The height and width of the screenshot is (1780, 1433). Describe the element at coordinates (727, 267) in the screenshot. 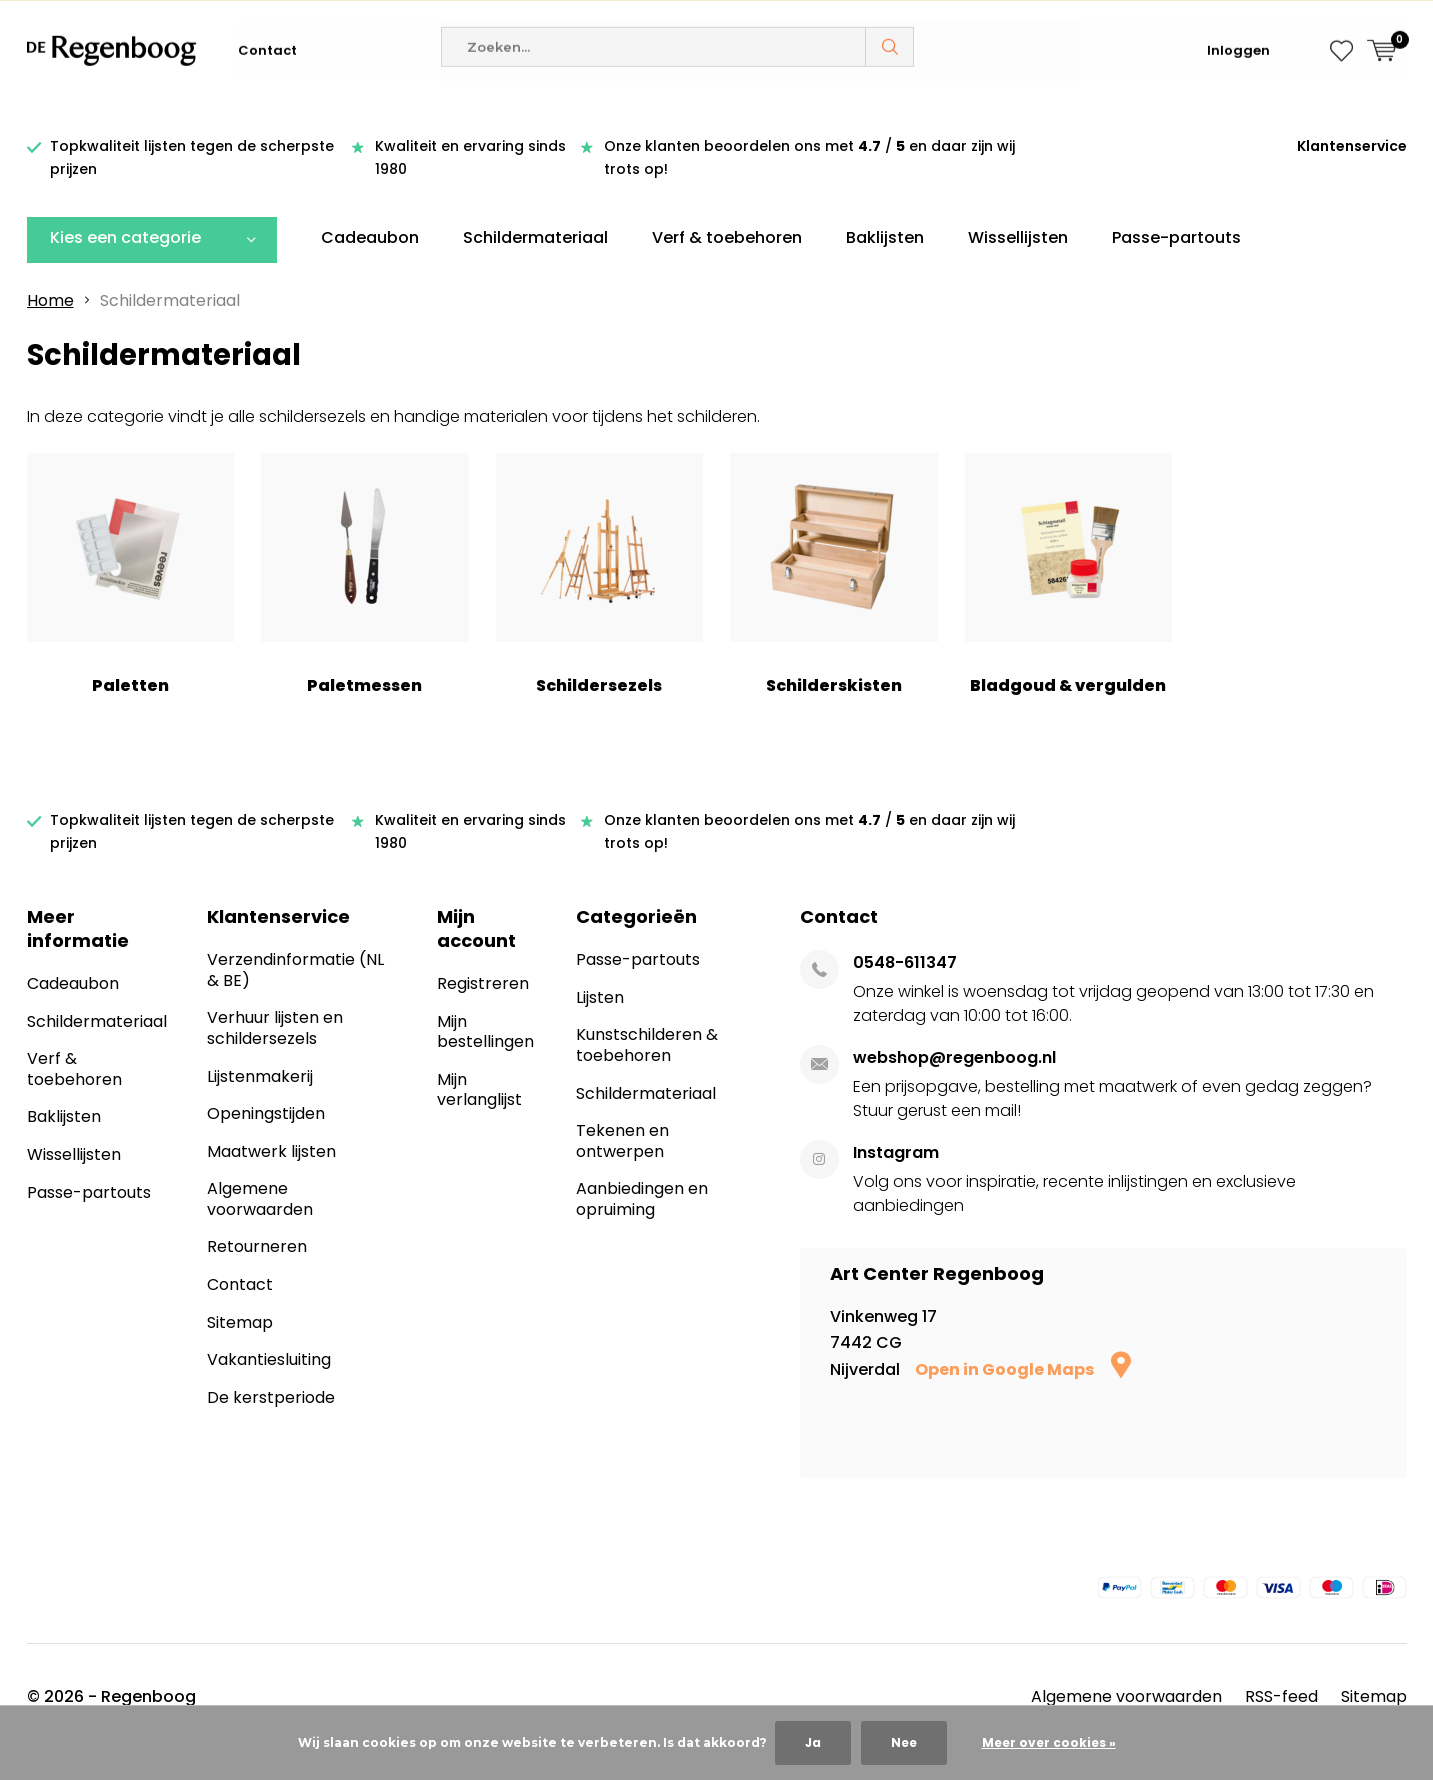

I see `Verf & toebehoren` at that location.